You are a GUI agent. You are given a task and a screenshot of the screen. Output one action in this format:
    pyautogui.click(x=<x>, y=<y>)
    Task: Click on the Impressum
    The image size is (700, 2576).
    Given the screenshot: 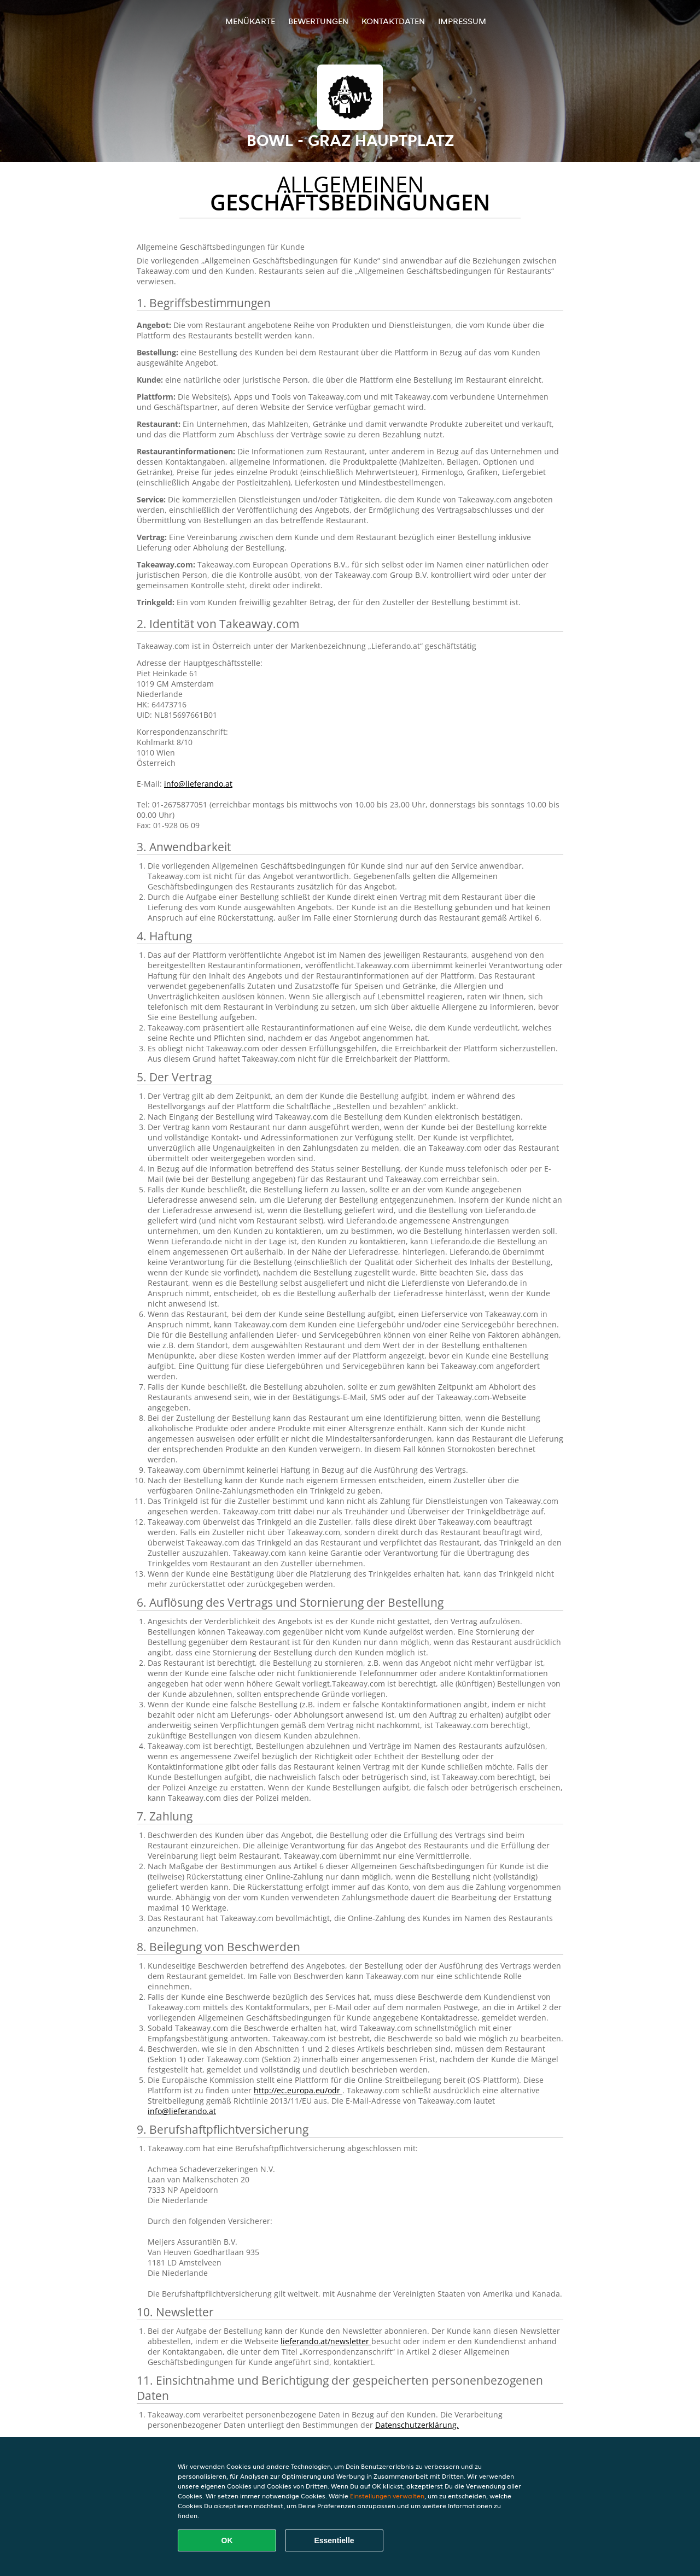 What is the action you would take?
    pyautogui.click(x=462, y=21)
    